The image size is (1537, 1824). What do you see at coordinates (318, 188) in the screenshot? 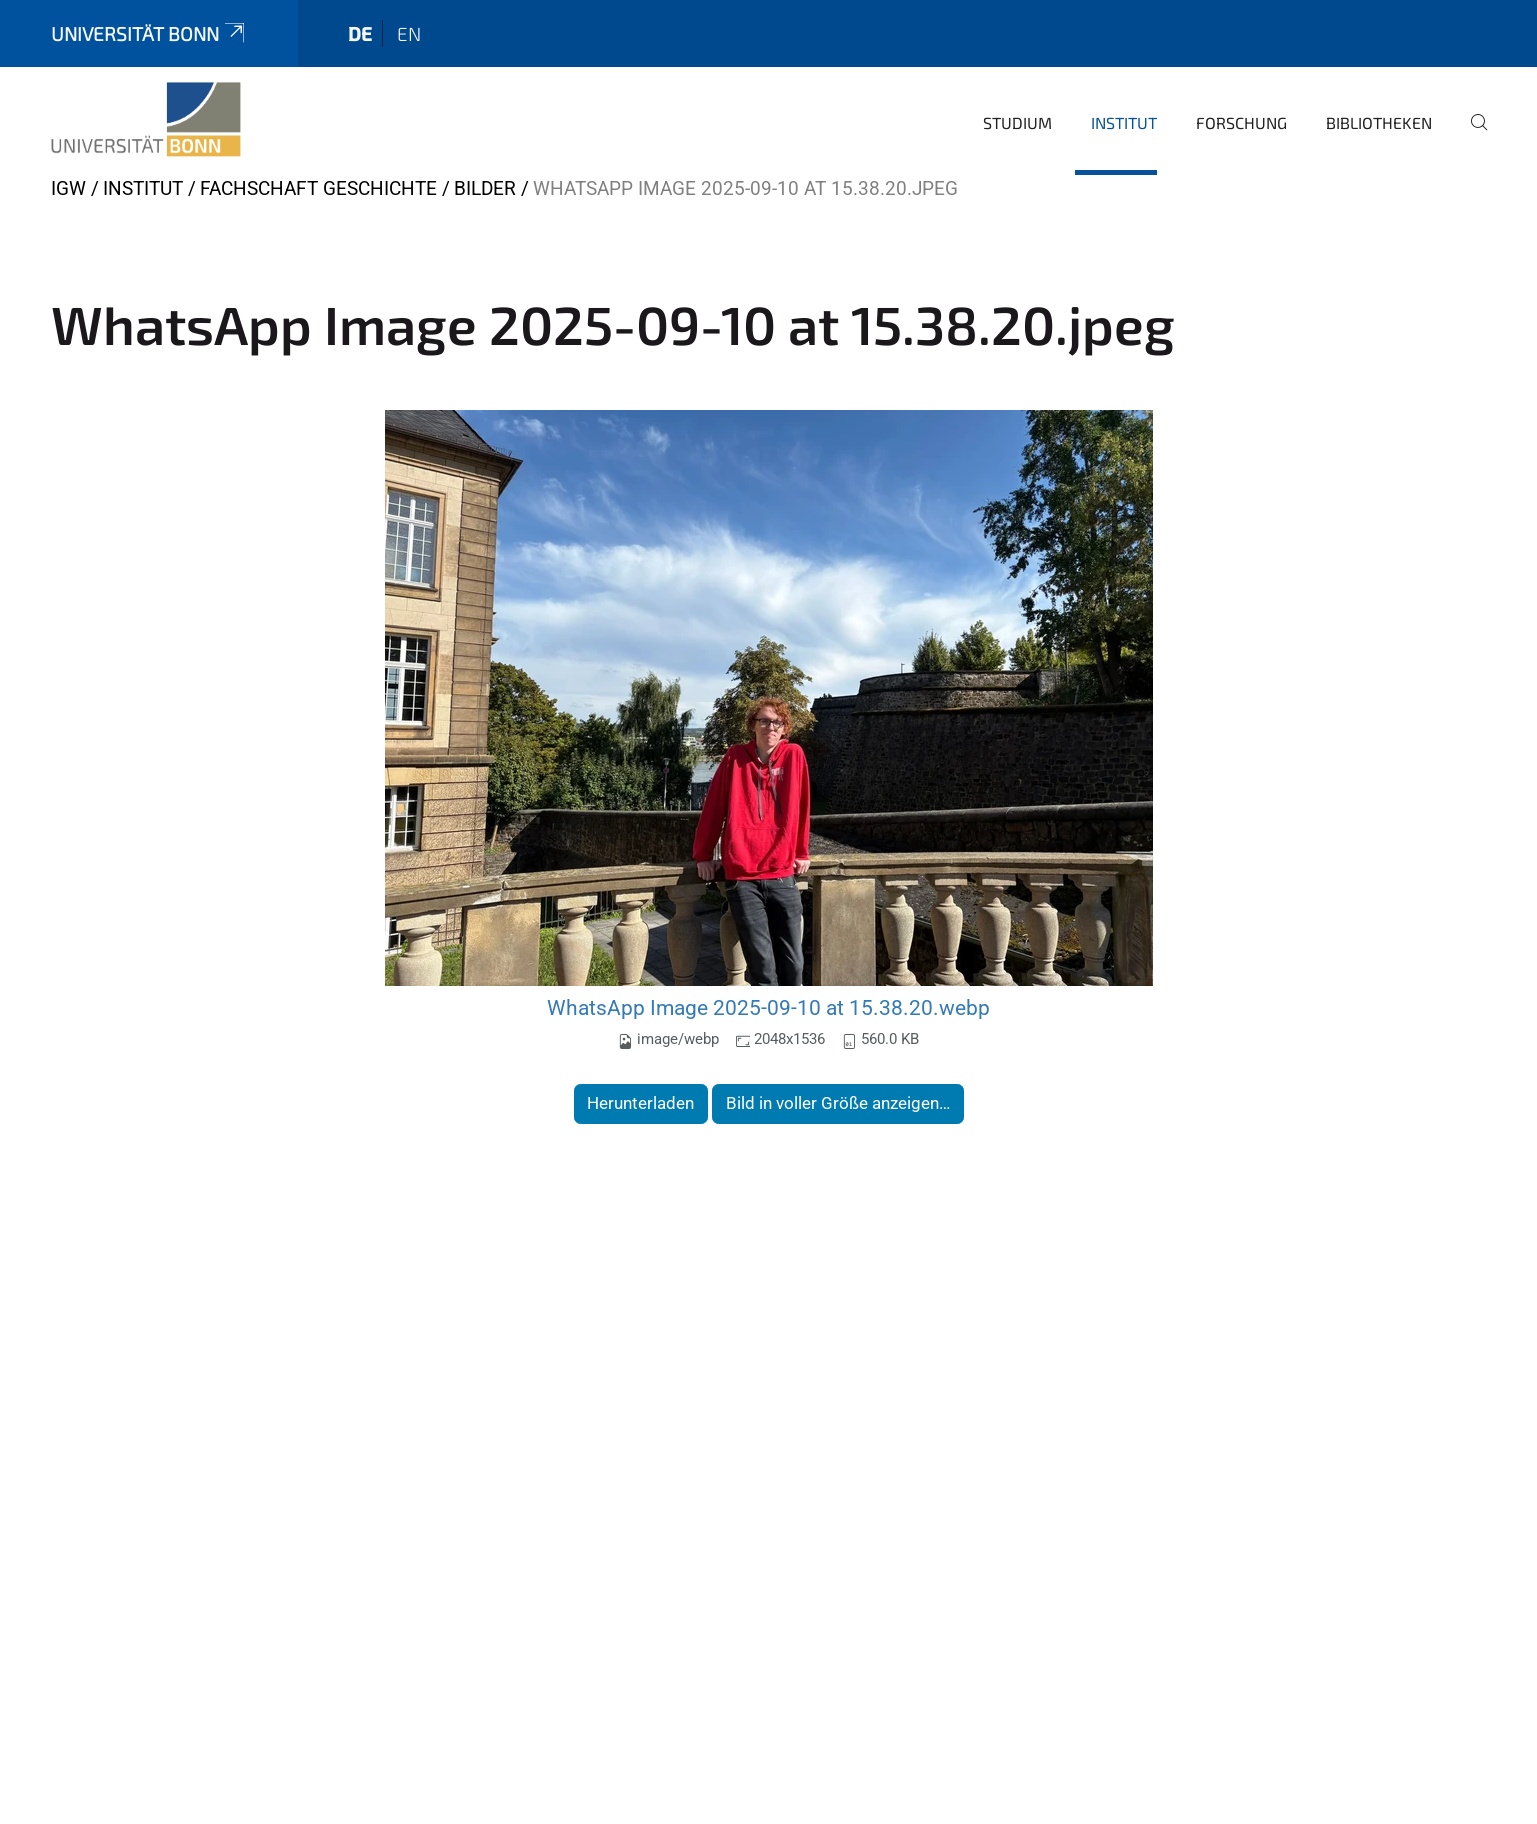
I see `Fachschaft Geschichte` at bounding box center [318, 188].